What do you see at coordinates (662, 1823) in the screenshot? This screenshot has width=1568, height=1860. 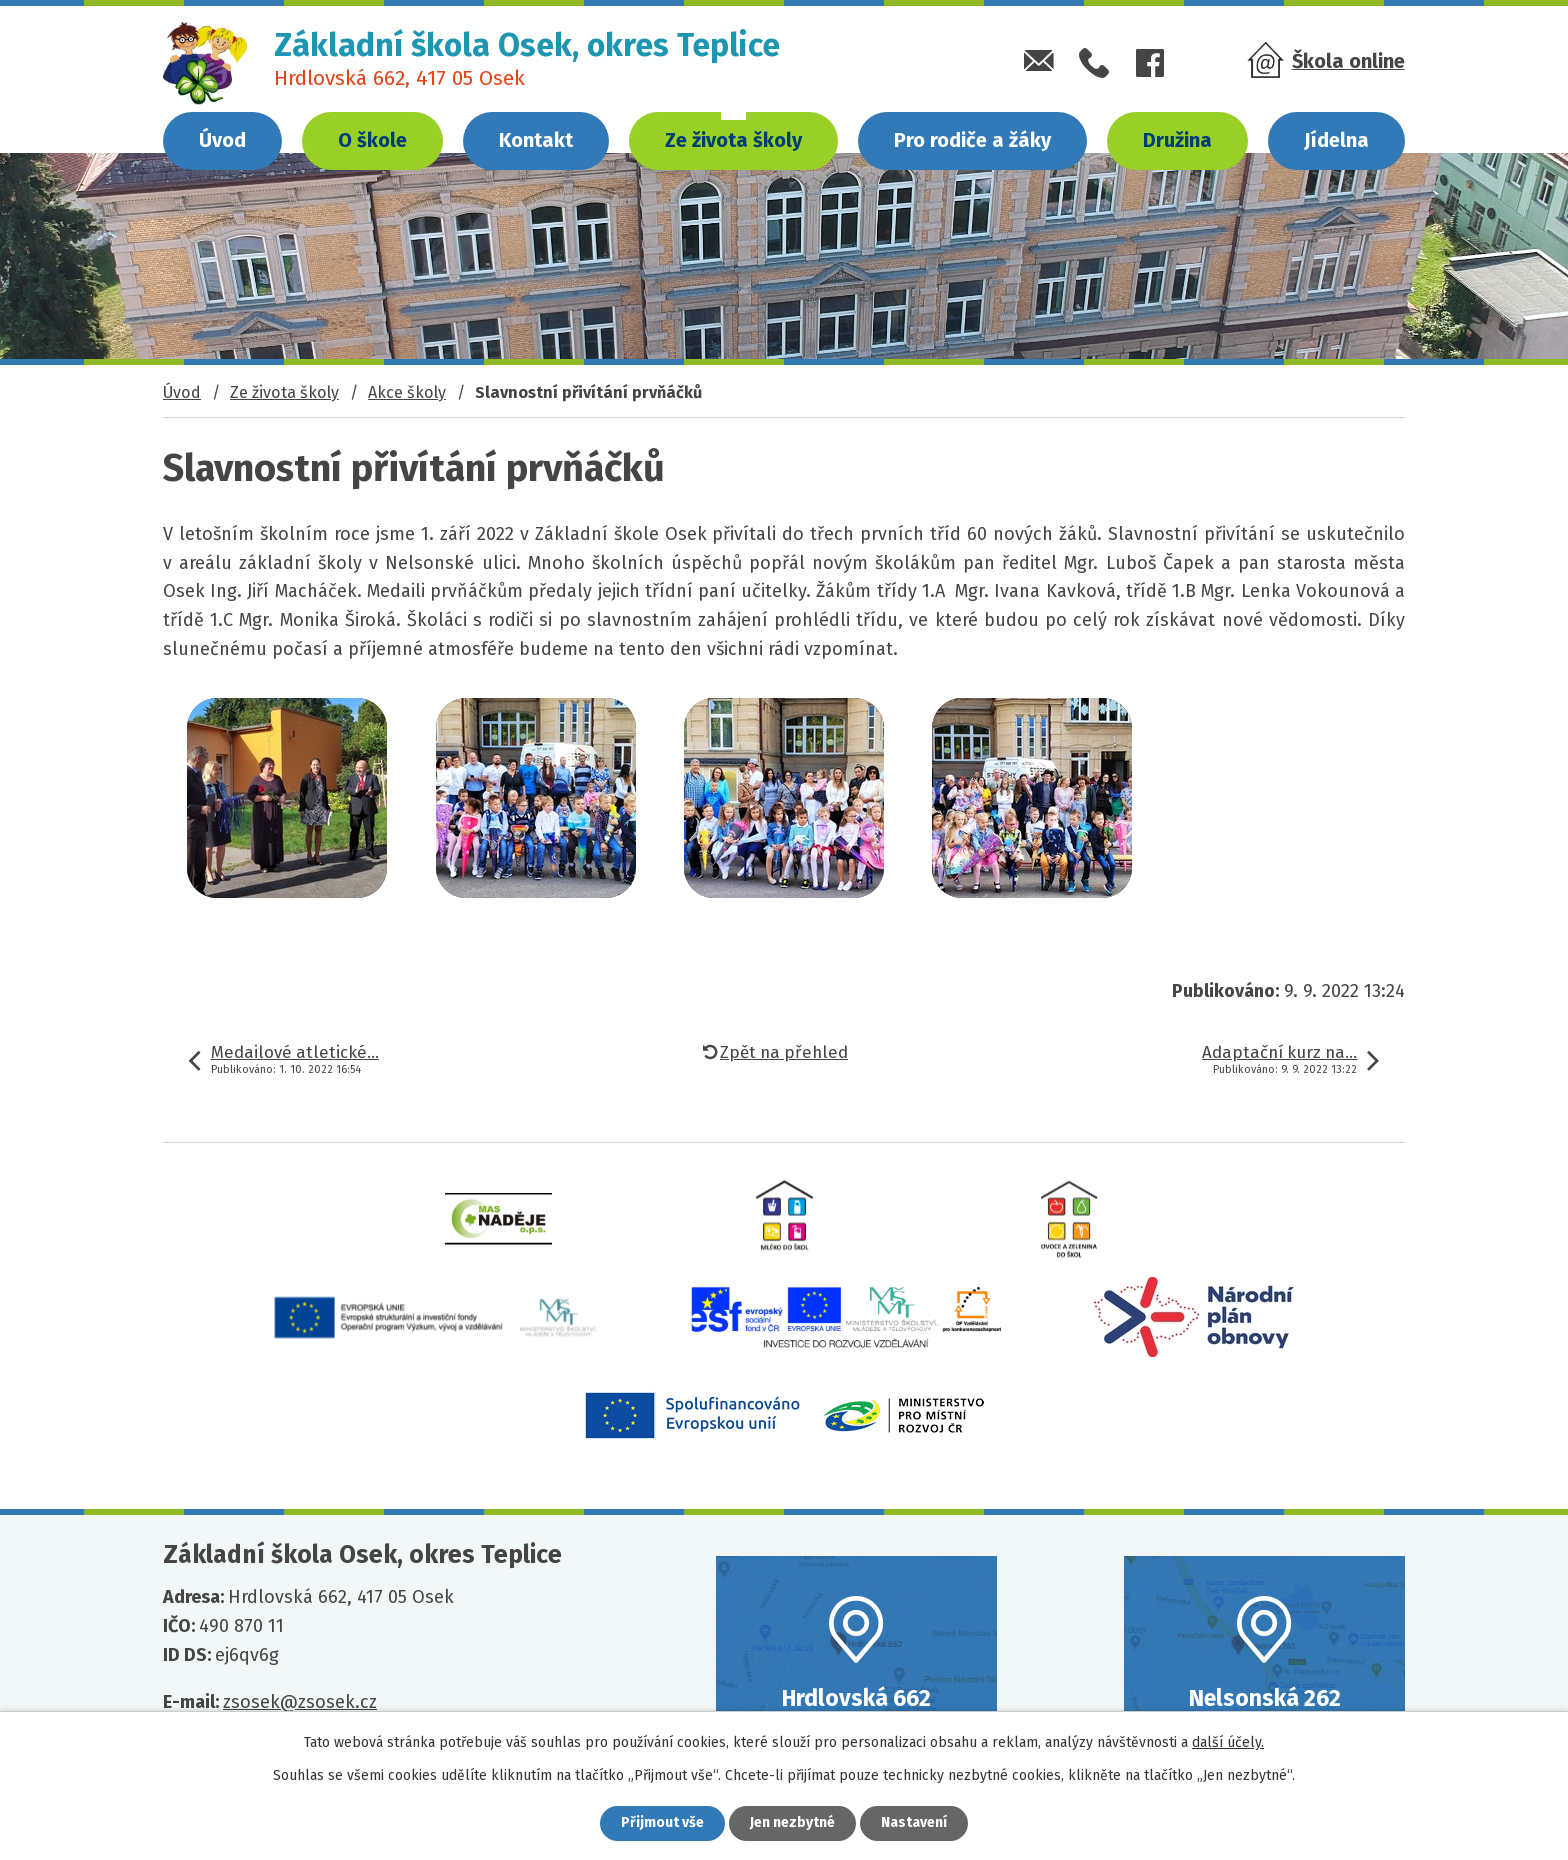 I see `Přijmout vše` at bounding box center [662, 1823].